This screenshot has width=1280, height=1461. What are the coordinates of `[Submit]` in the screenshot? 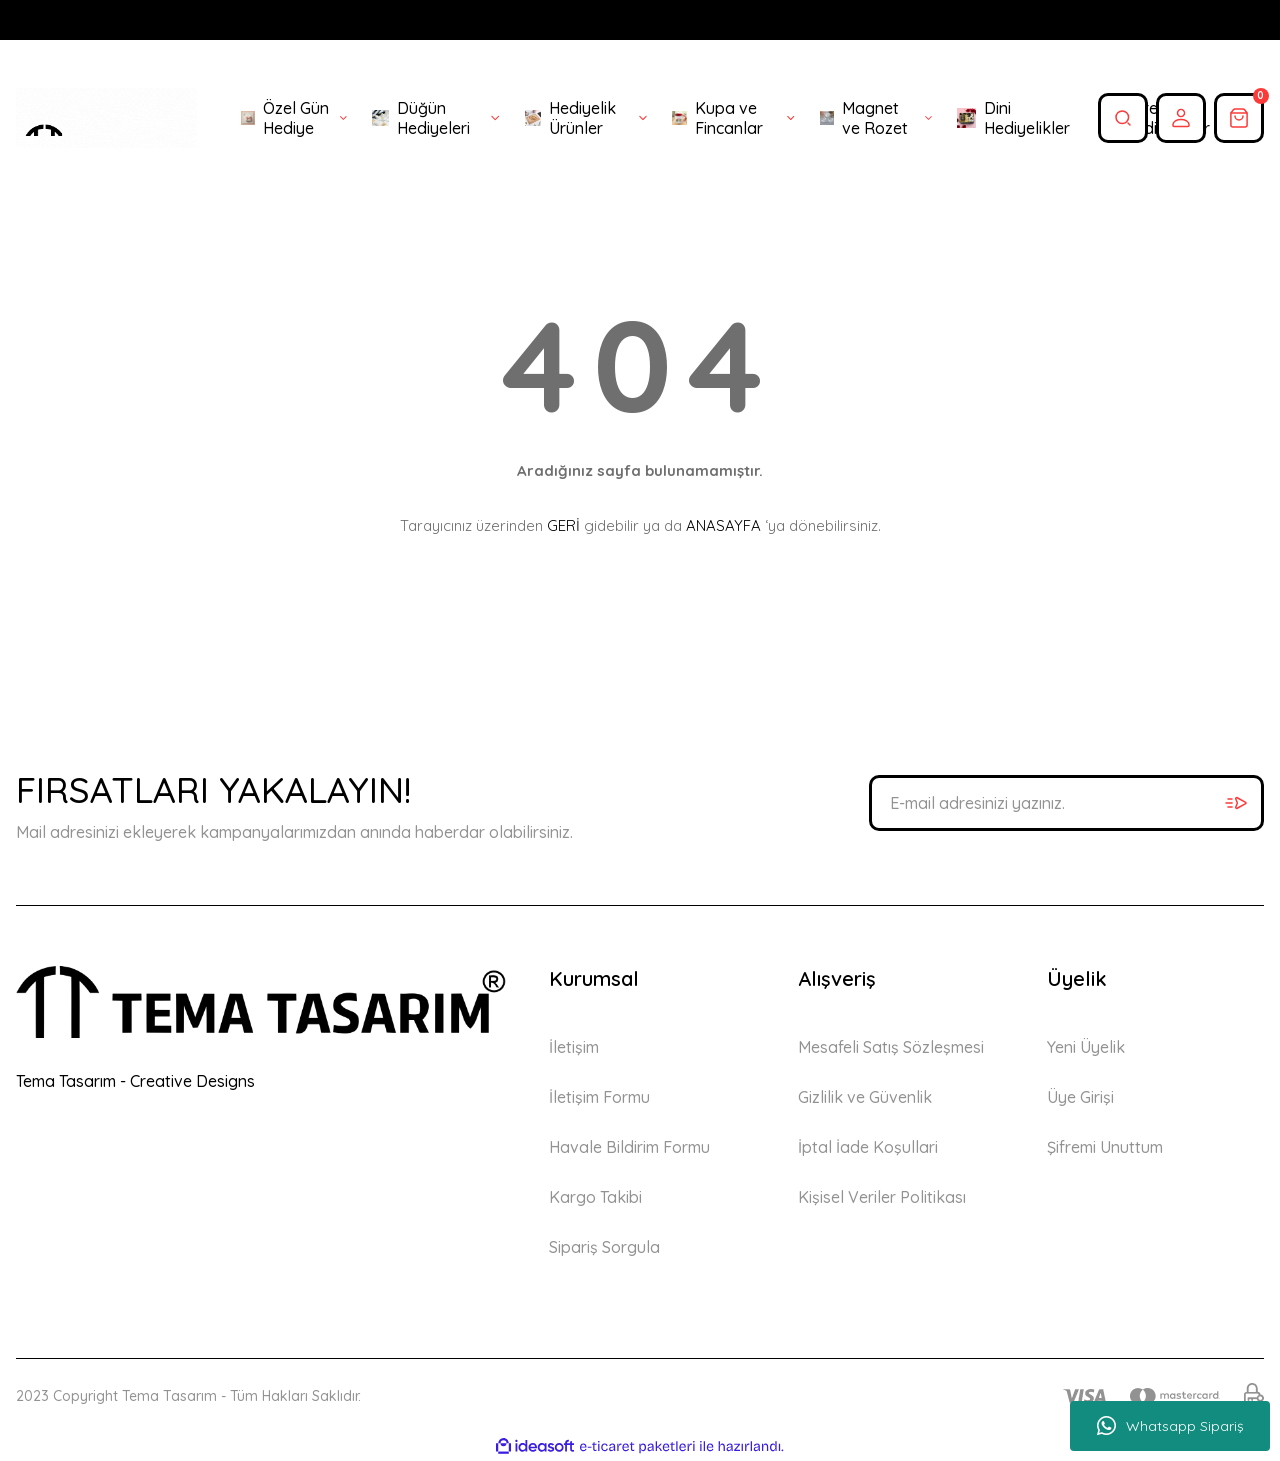 It's located at (1236, 803).